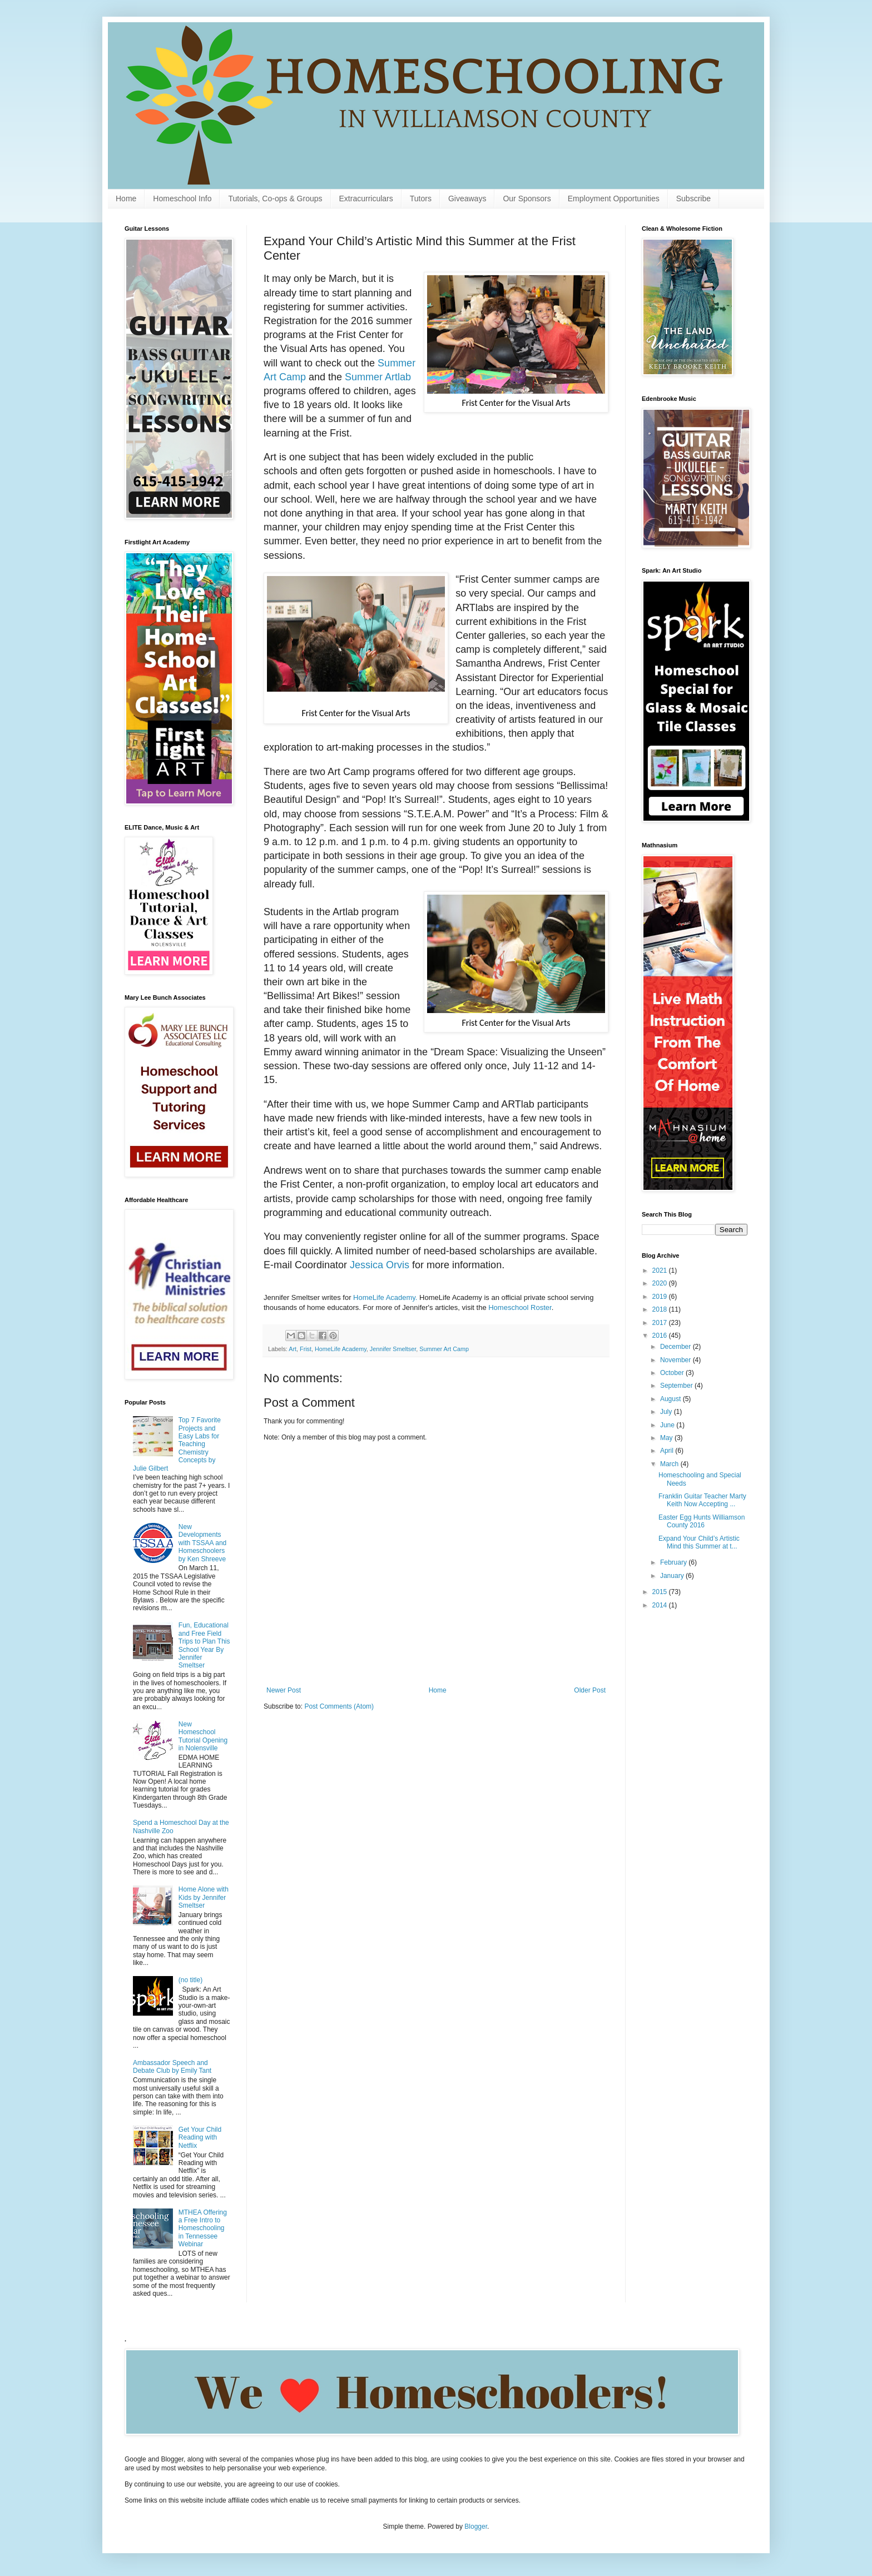 This screenshot has height=2576, width=872. I want to click on Jessica Orvis, so click(379, 1264).